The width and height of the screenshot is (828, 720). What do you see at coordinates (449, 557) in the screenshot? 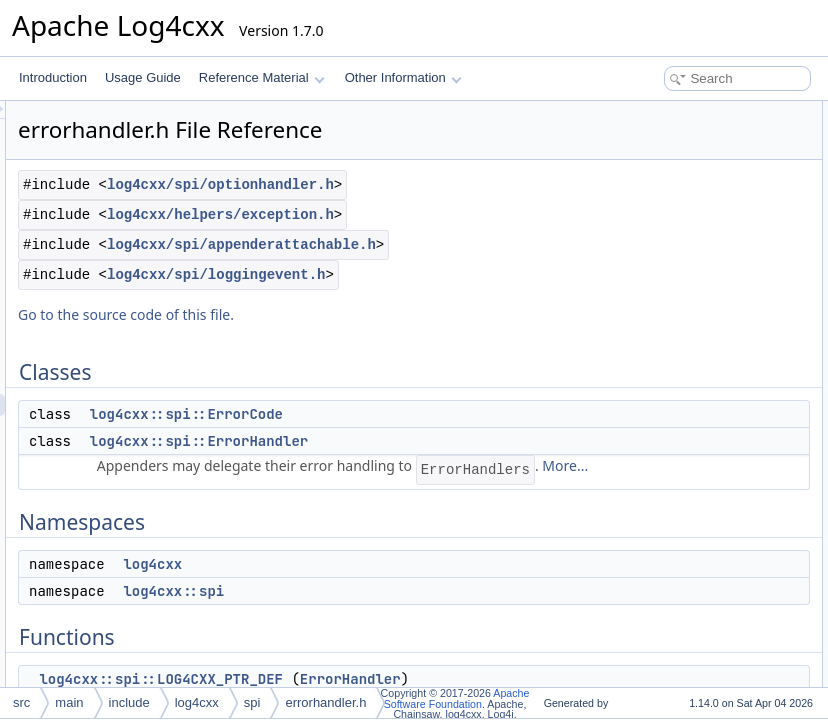
I see `log4cxx::spi::ErrorHandler` at bounding box center [449, 557].